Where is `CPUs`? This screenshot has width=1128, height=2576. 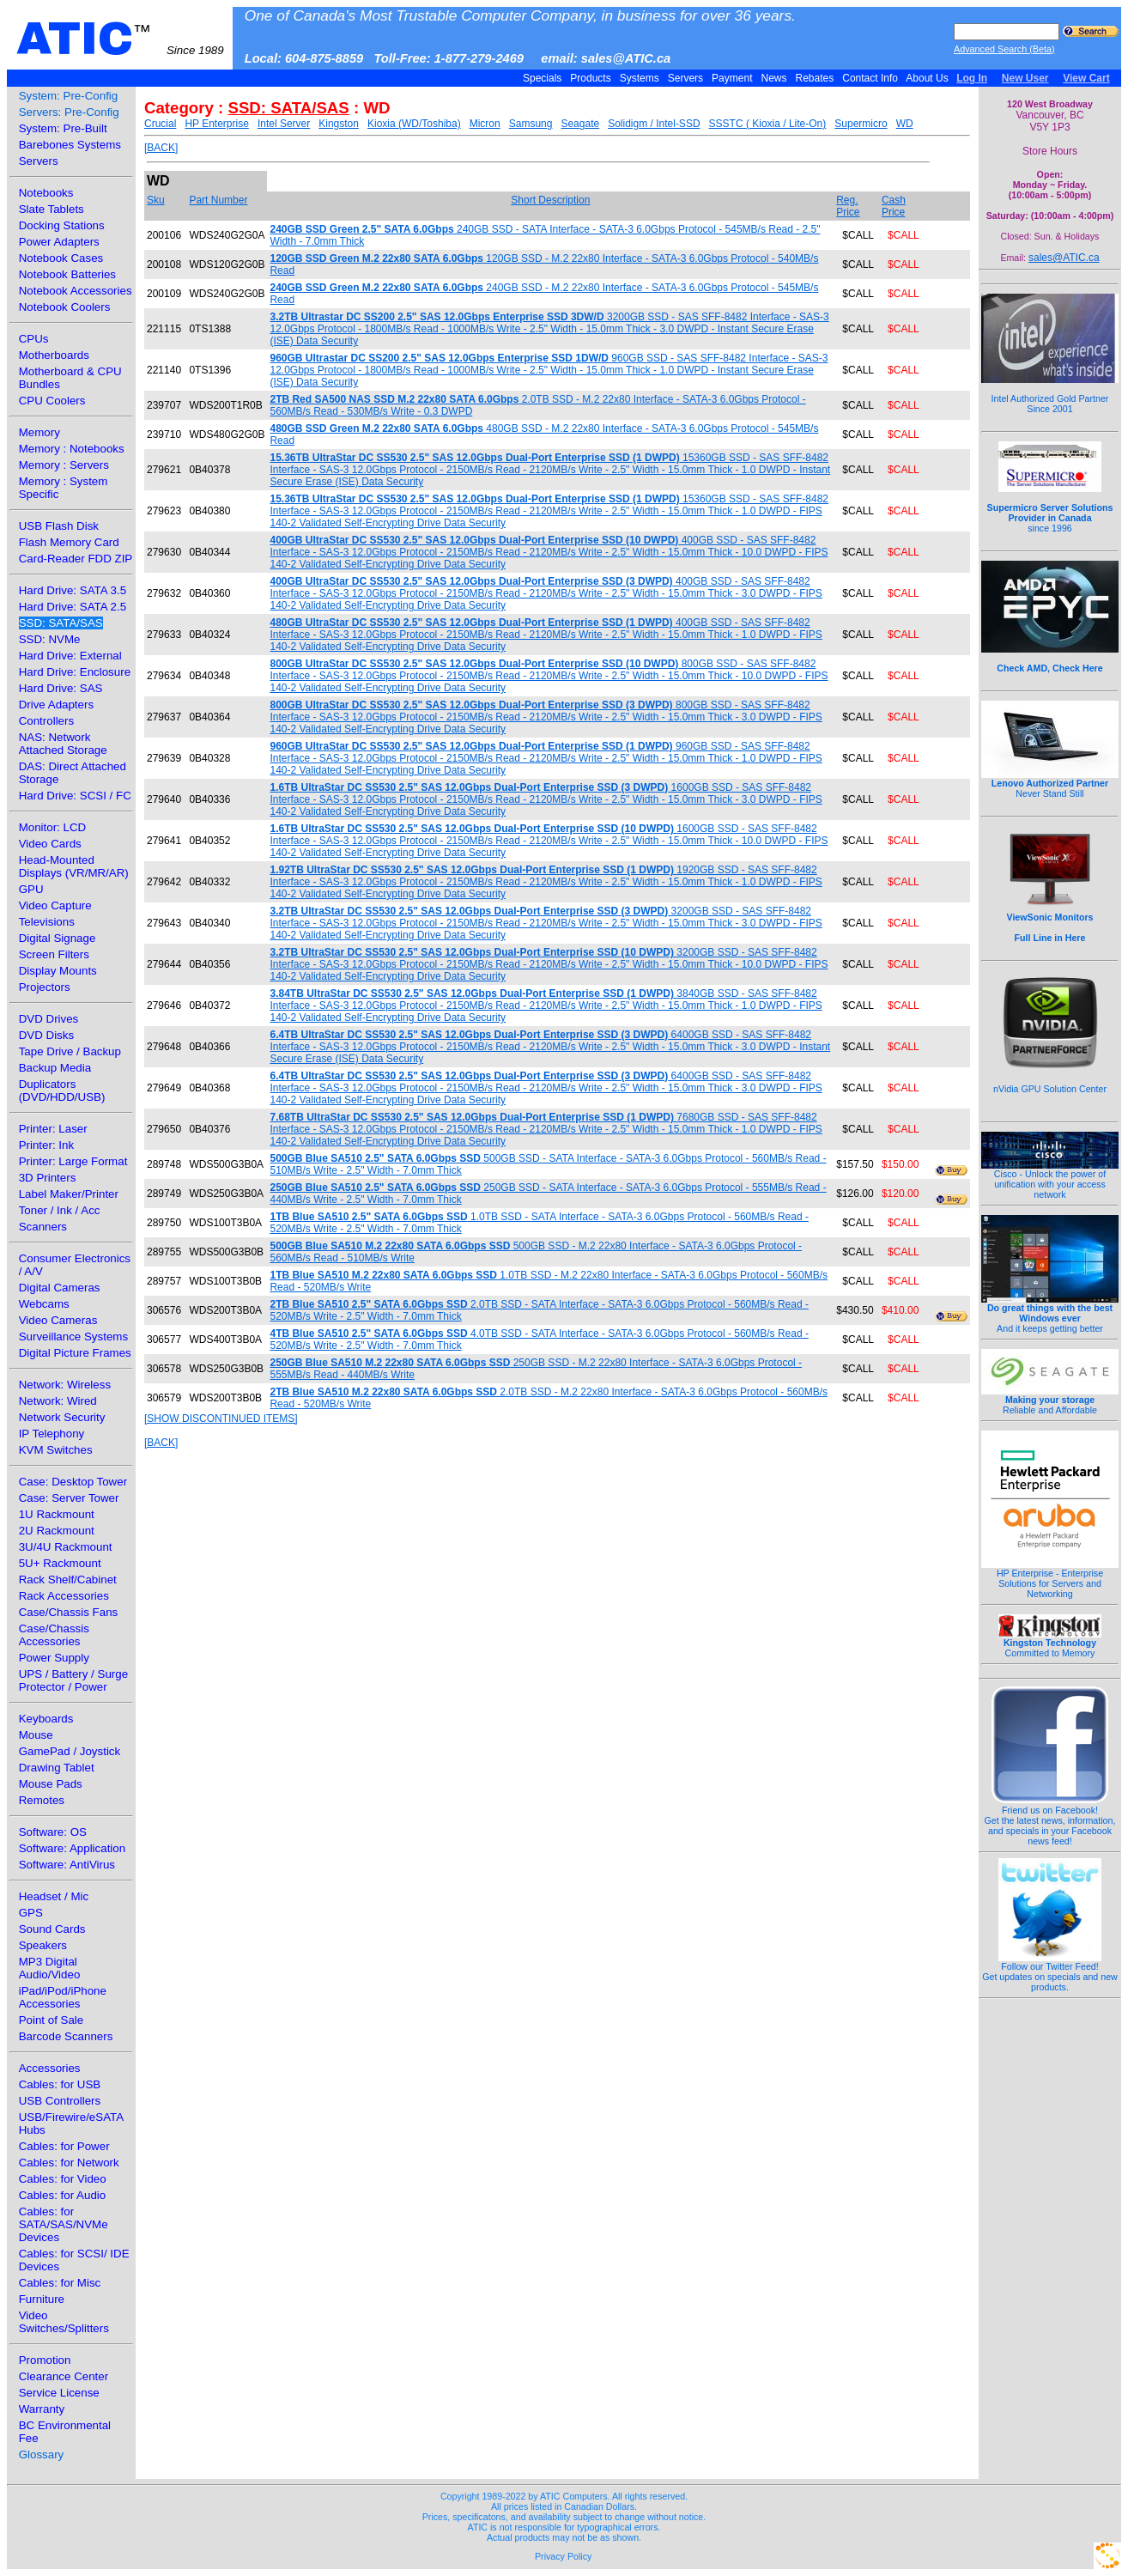 CPUs is located at coordinates (34, 338).